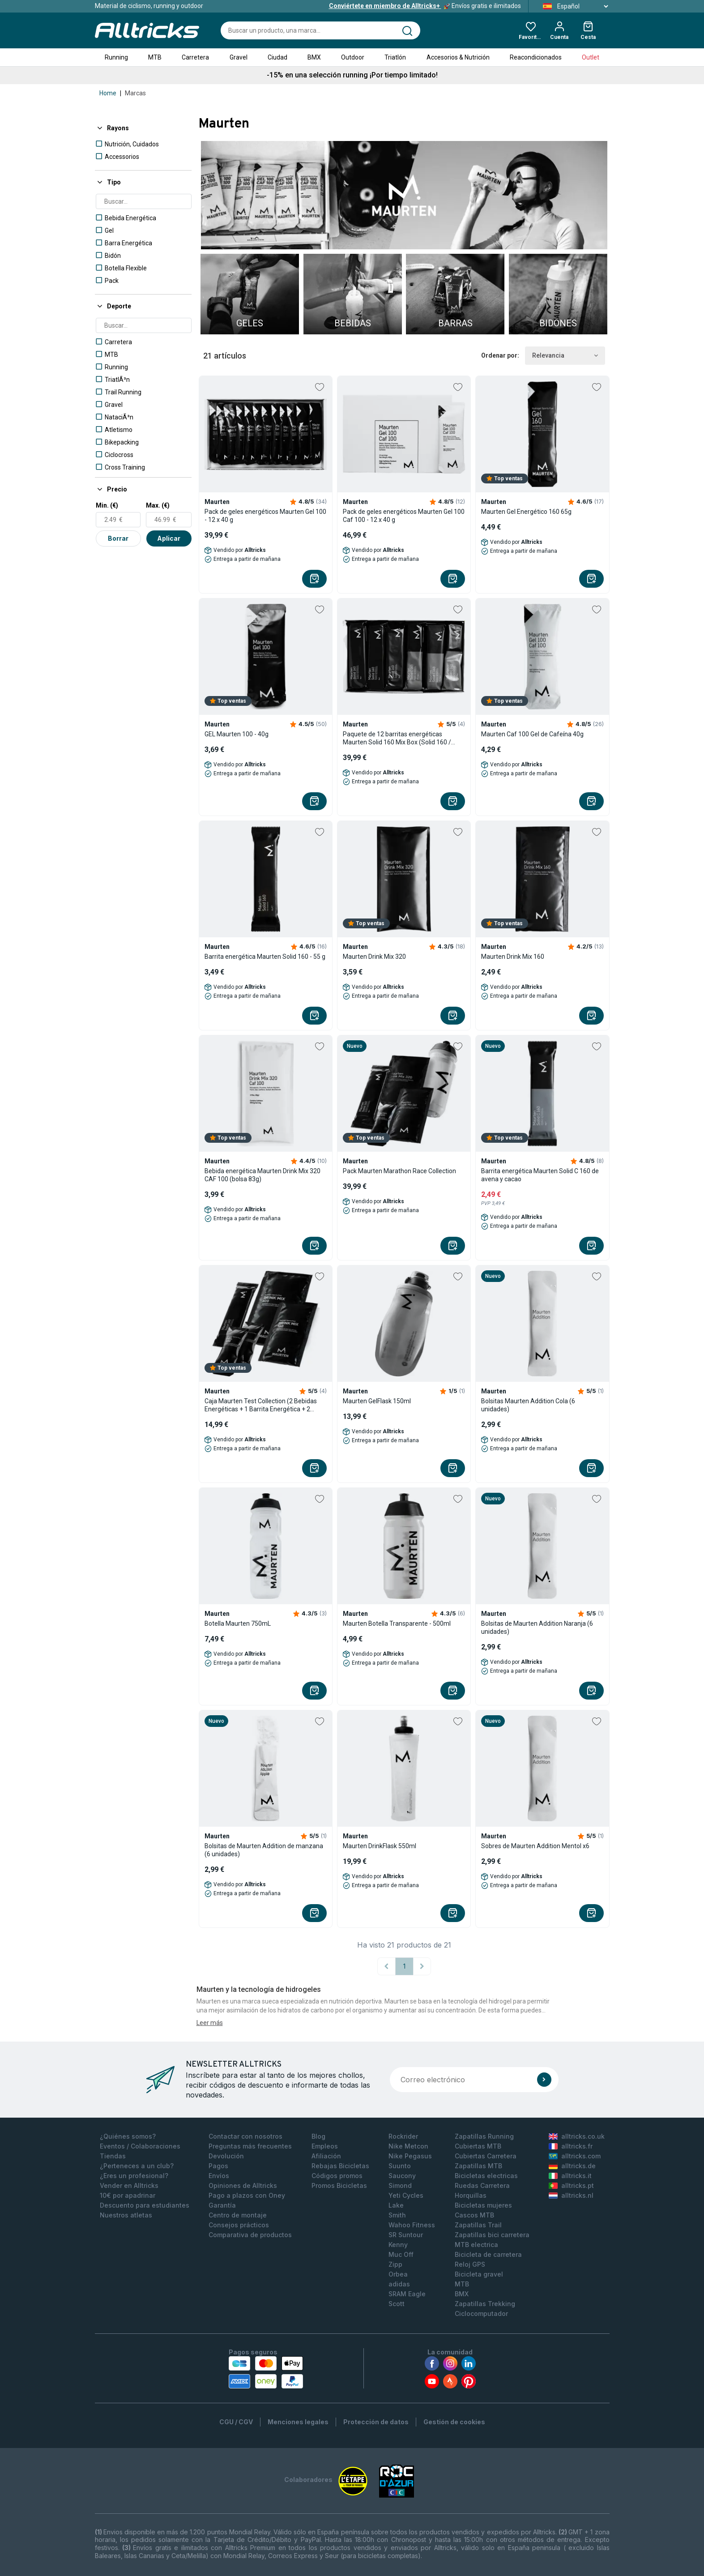 This screenshot has width=704, height=2576. What do you see at coordinates (512, 956) in the screenshot?
I see `Maurten Drink Mix 160` at bounding box center [512, 956].